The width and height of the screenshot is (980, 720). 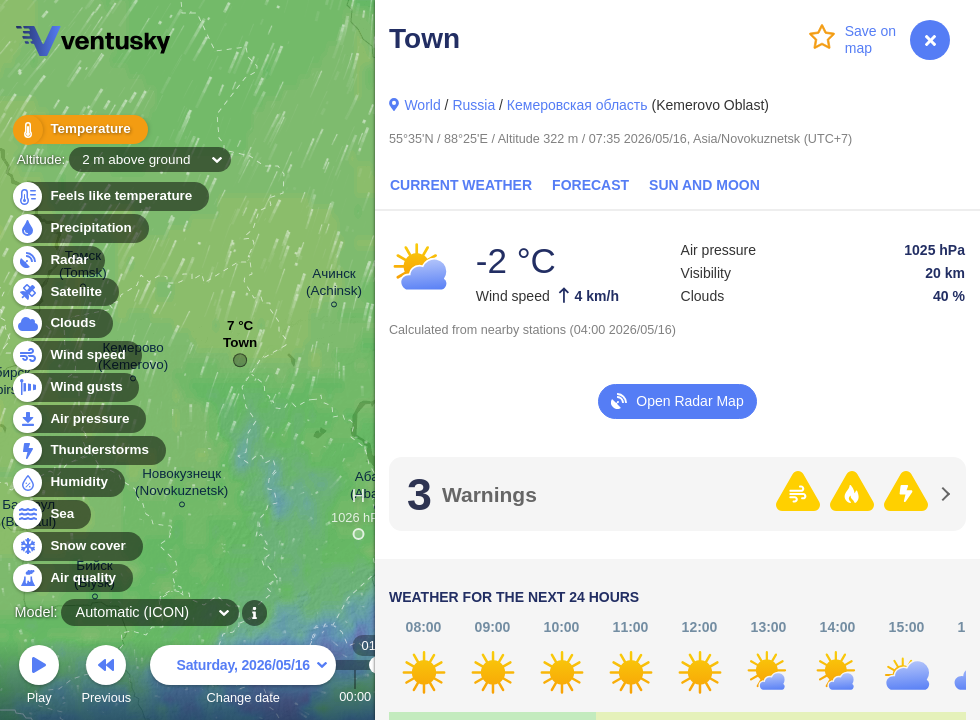 What do you see at coordinates (39, 677) in the screenshot?
I see `Play` at bounding box center [39, 677].